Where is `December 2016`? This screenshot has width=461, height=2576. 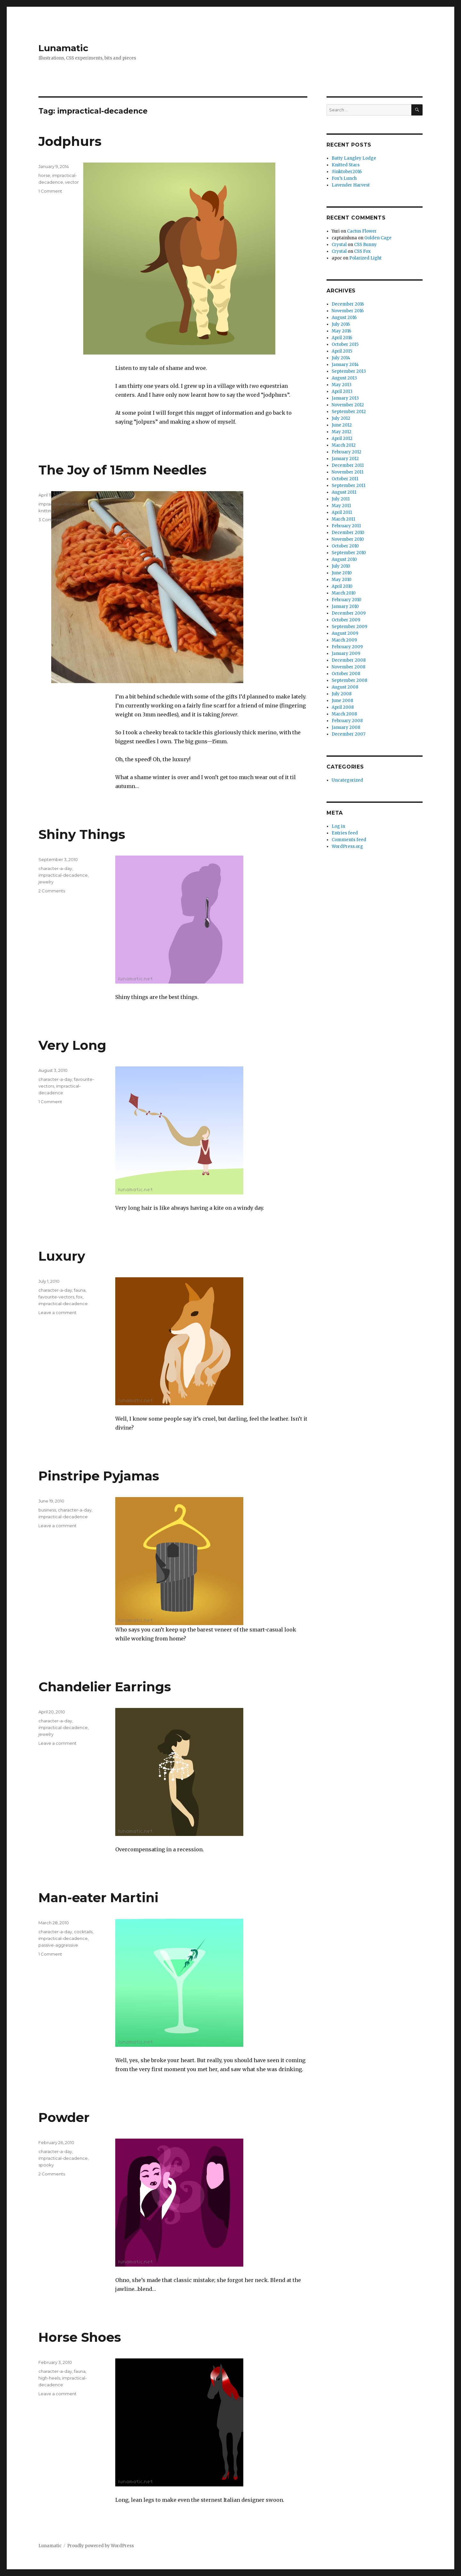 December 2016 is located at coordinates (348, 304).